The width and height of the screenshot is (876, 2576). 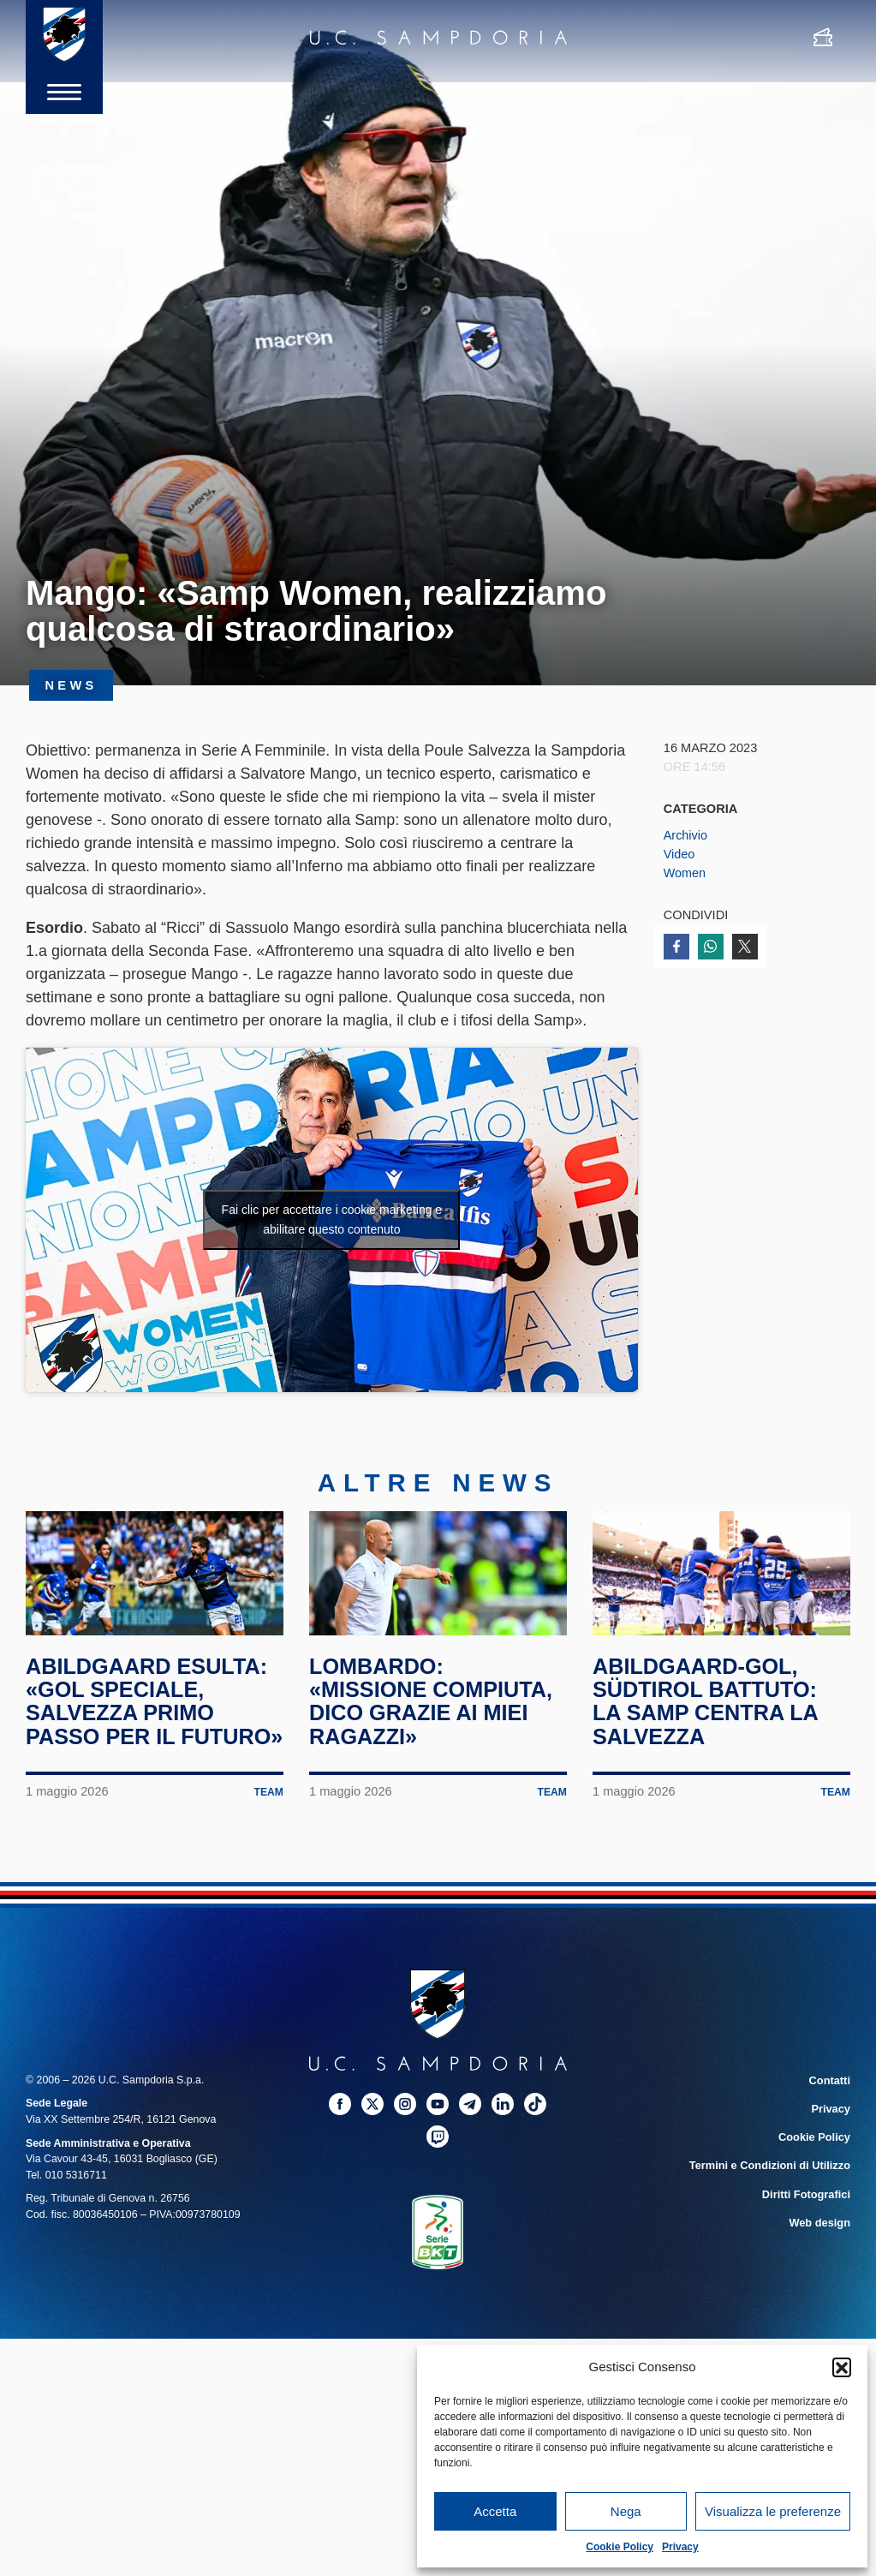 What do you see at coordinates (773, 2511) in the screenshot?
I see `Visualizza le preferenze` at bounding box center [773, 2511].